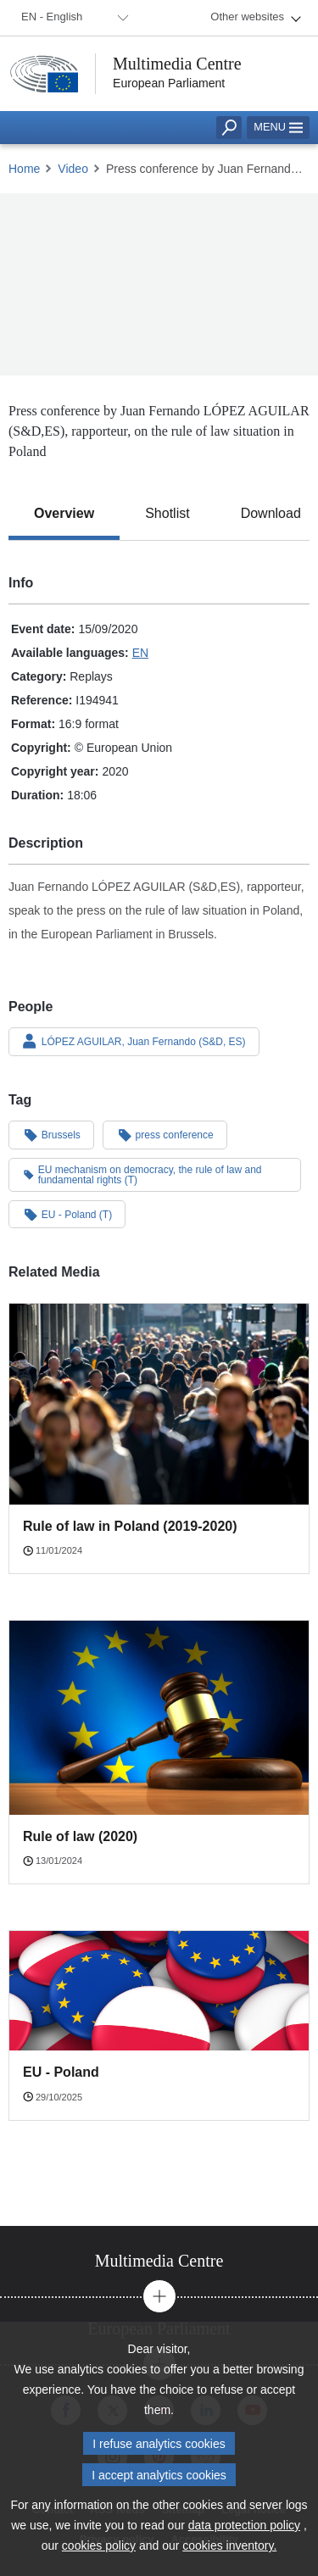  Describe the element at coordinates (72, 18) in the screenshot. I see `[menuitem]` at that location.